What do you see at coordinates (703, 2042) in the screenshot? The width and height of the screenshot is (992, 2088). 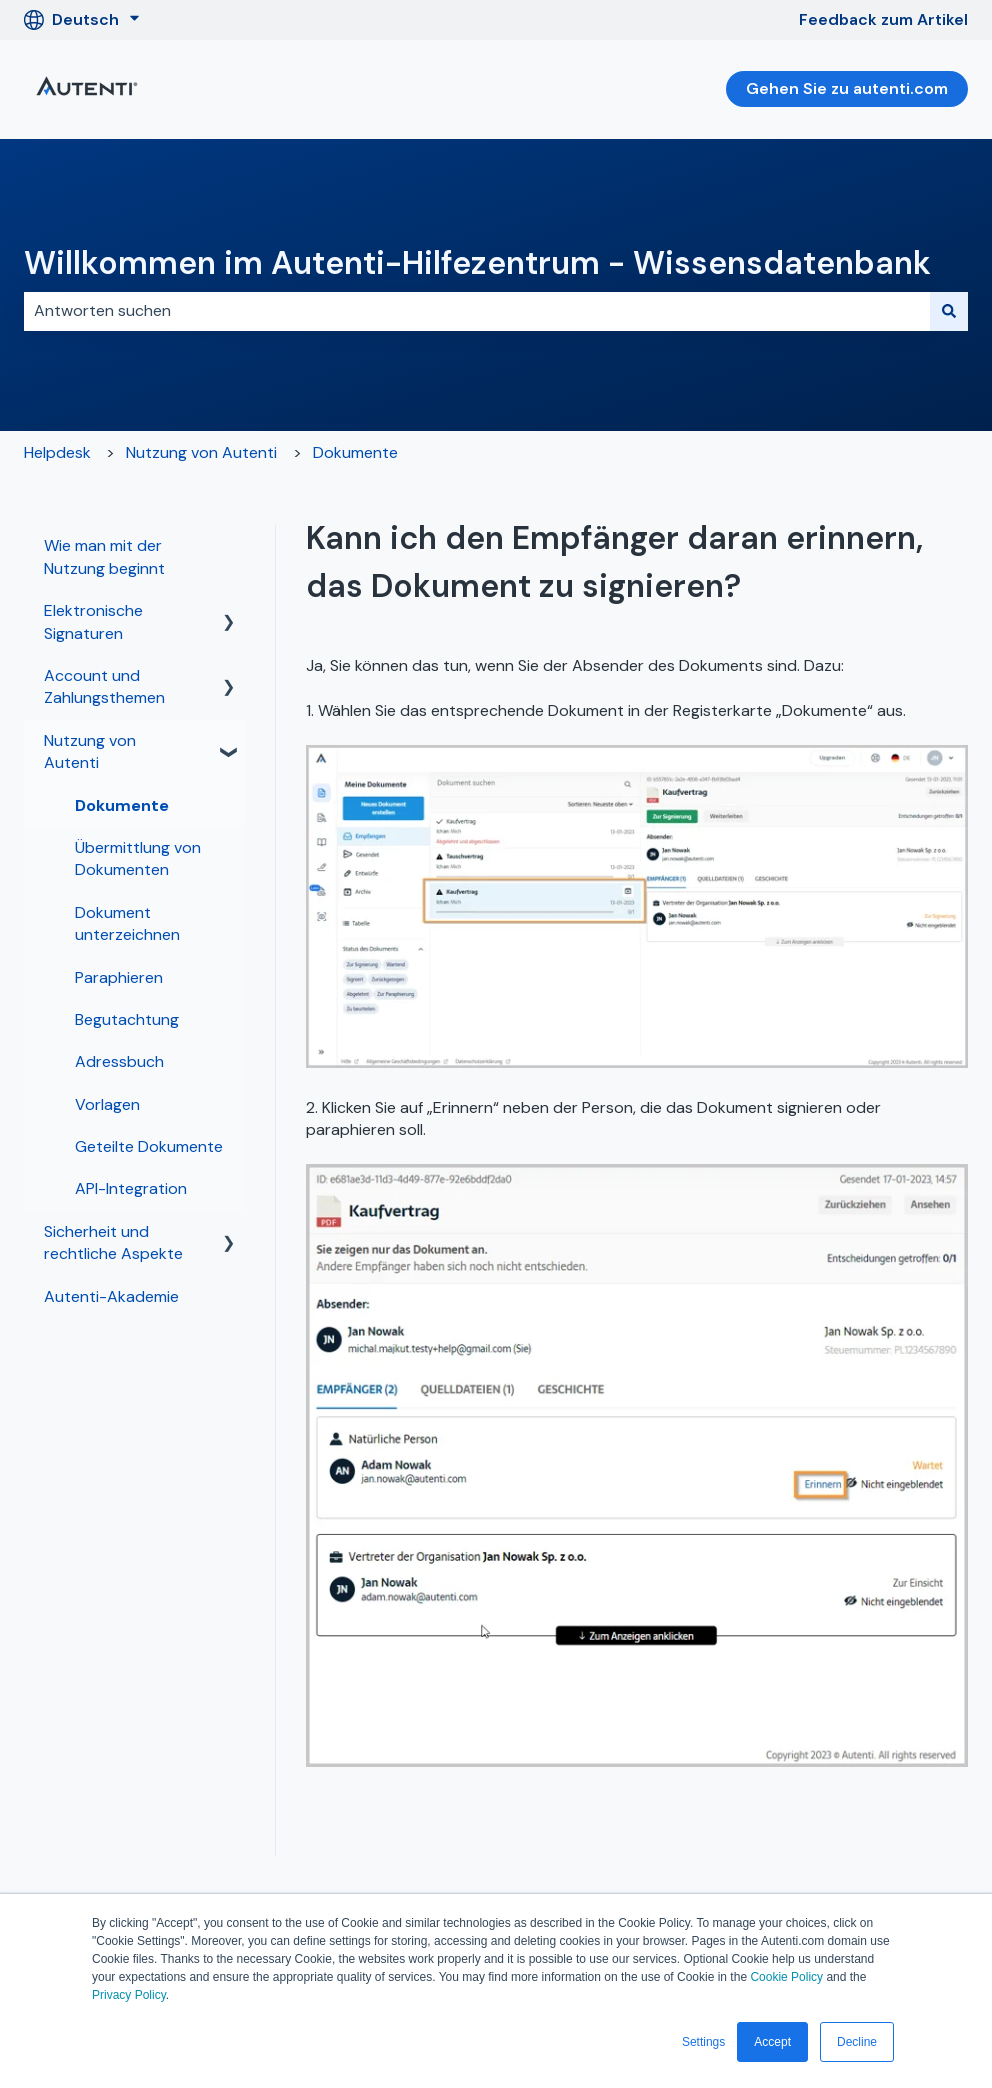 I see `Settings [button]` at bounding box center [703, 2042].